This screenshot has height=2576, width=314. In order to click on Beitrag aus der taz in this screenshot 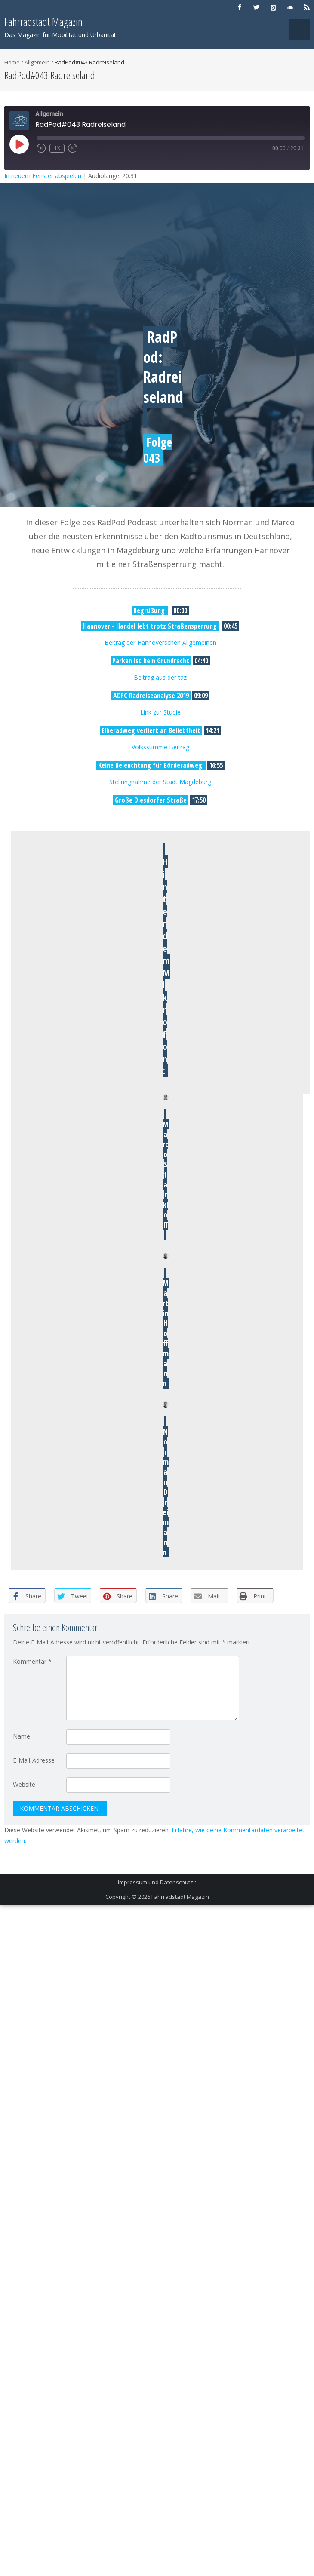, I will do `click(160, 677)`.